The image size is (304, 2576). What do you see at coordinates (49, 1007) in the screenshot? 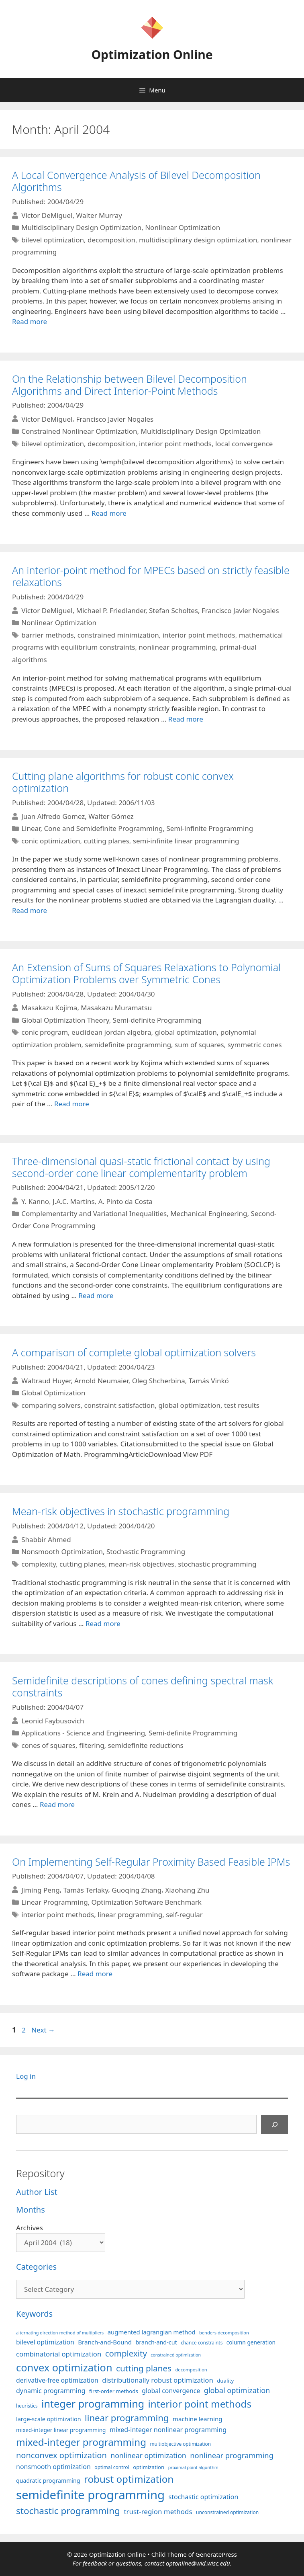
I see `Masakazu Kojima` at bounding box center [49, 1007].